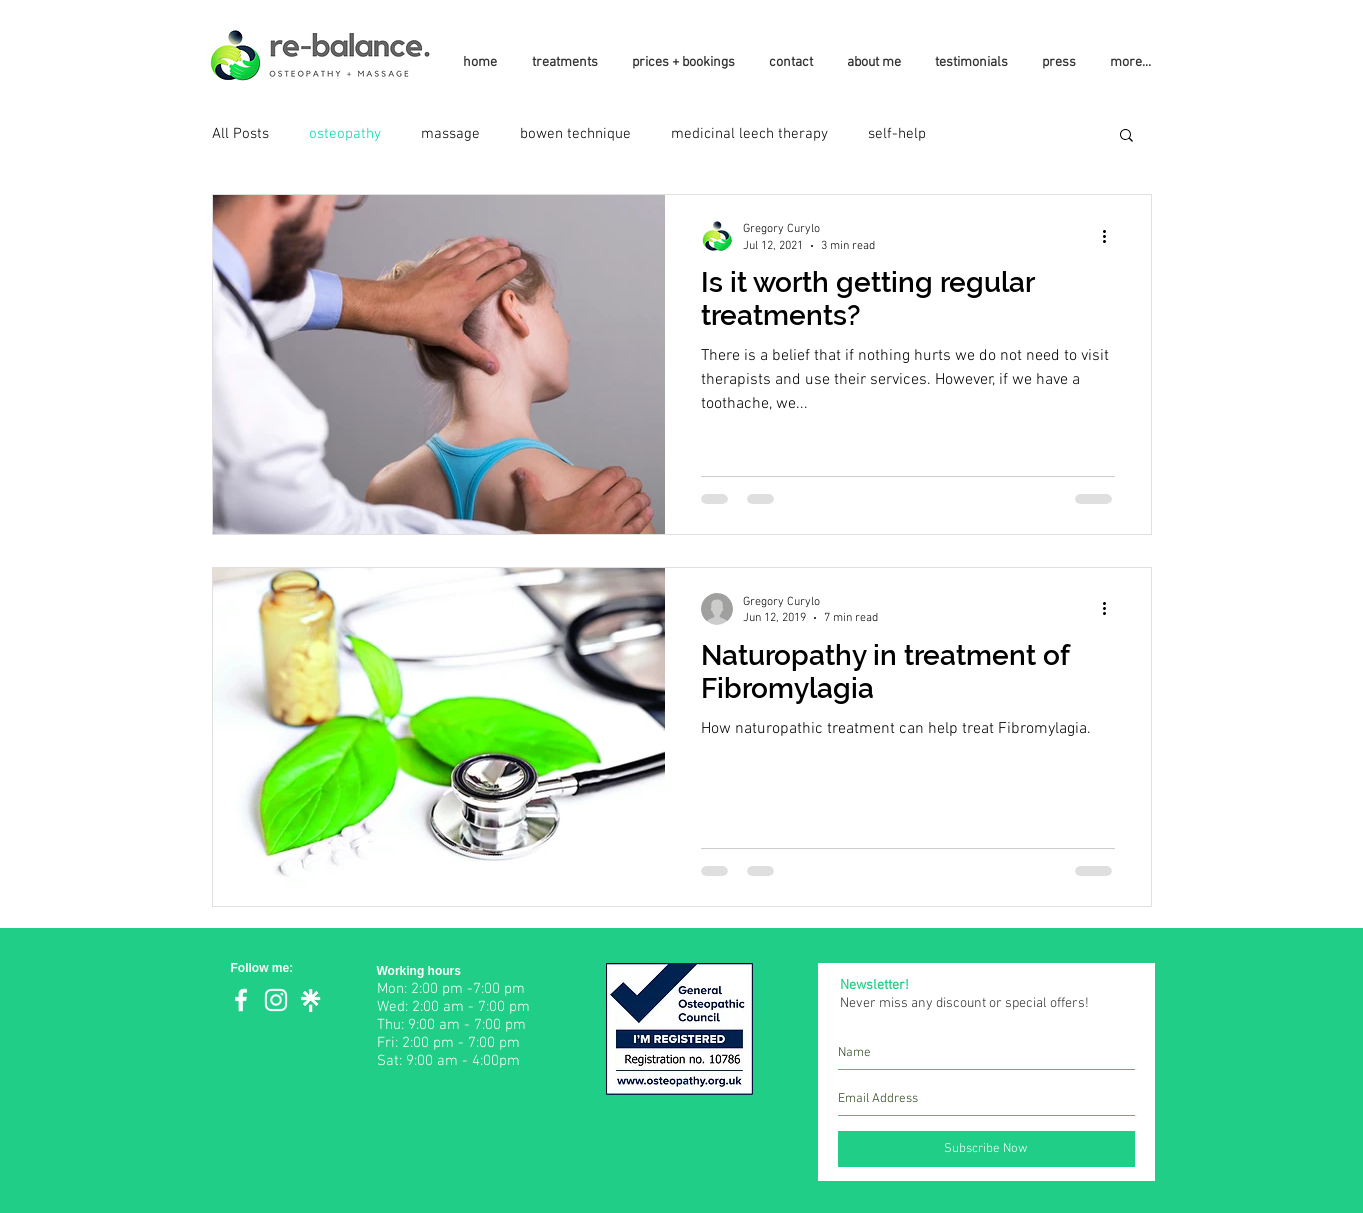 The width and height of the screenshot is (1363, 1213). What do you see at coordinates (240, 134) in the screenshot?
I see `All Posts` at bounding box center [240, 134].